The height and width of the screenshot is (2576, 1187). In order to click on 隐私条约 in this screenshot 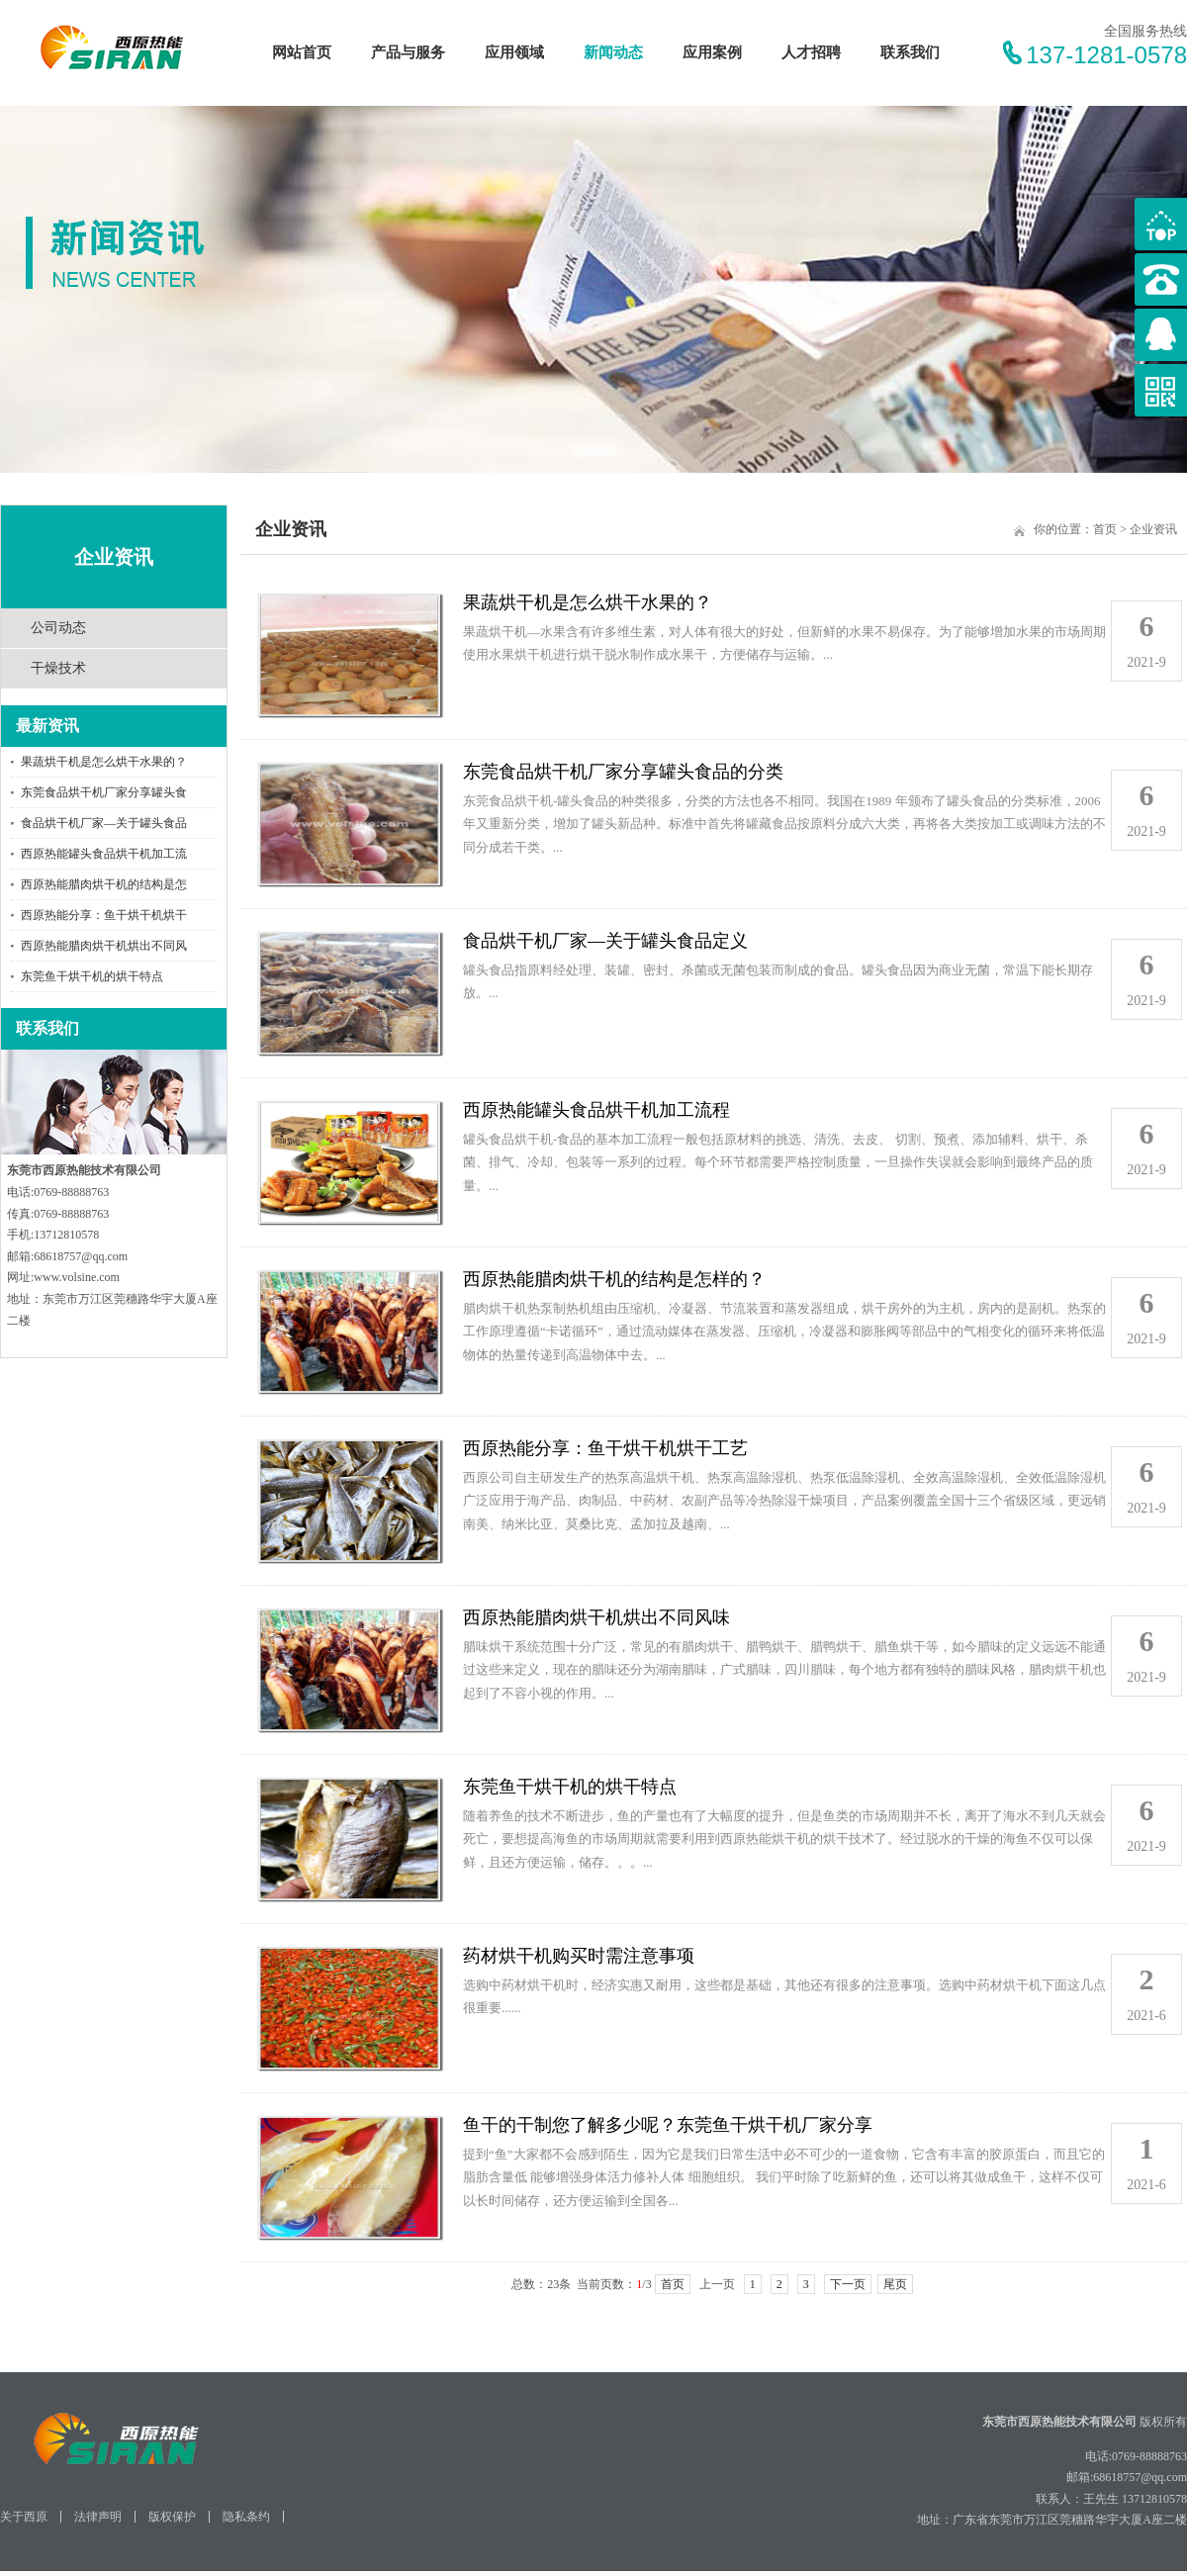, I will do `click(246, 2517)`.